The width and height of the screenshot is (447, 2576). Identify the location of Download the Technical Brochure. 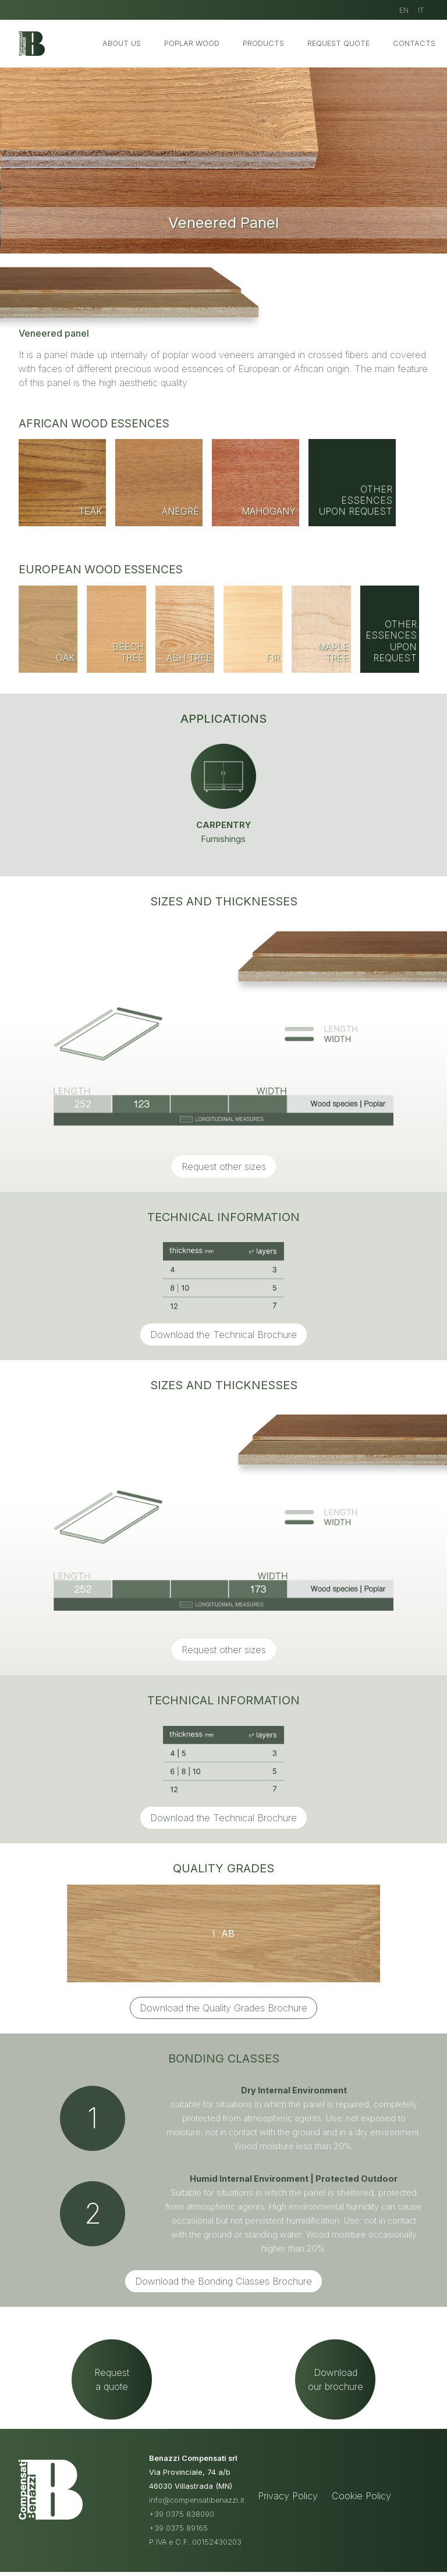
(223, 1334).